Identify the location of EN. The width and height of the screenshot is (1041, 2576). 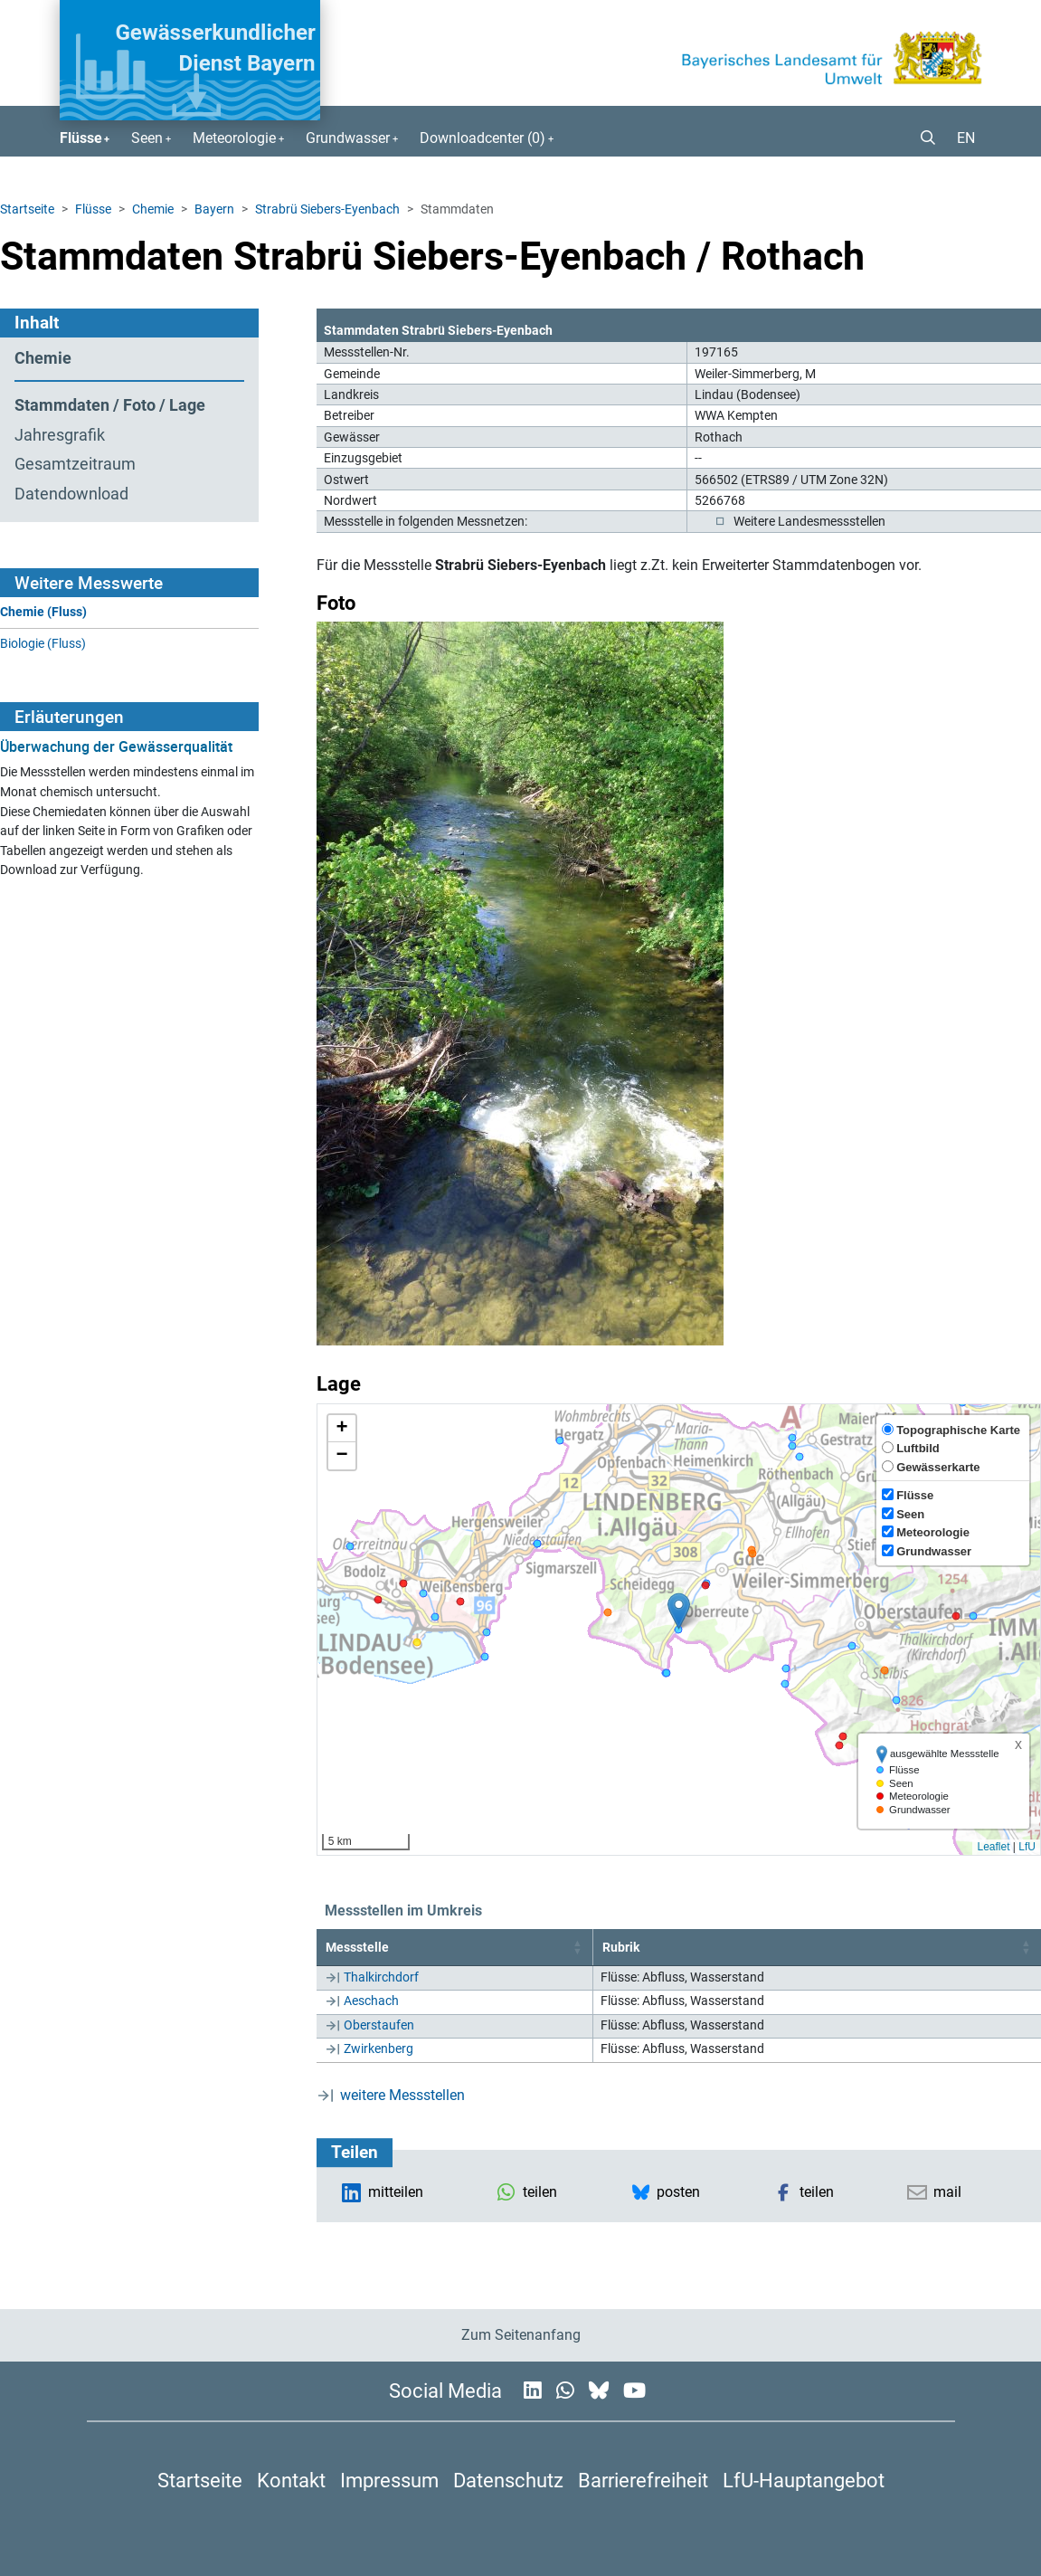
(966, 138).